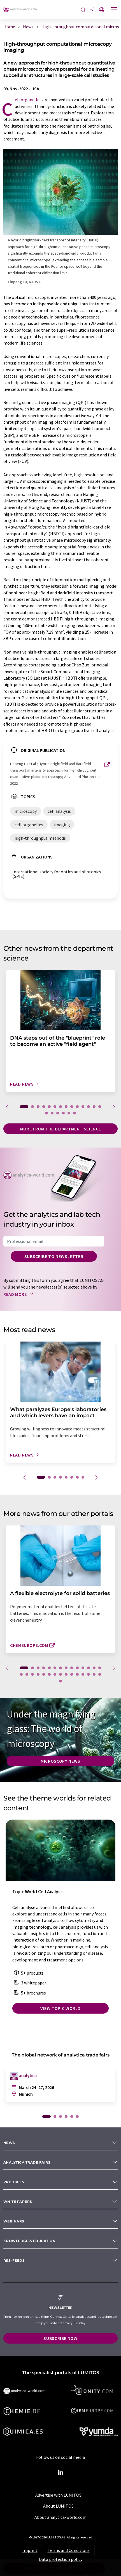 Image resolution: width=121 pixels, height=2576 pixels. I want to click on cell organelles, so click(28, 99).